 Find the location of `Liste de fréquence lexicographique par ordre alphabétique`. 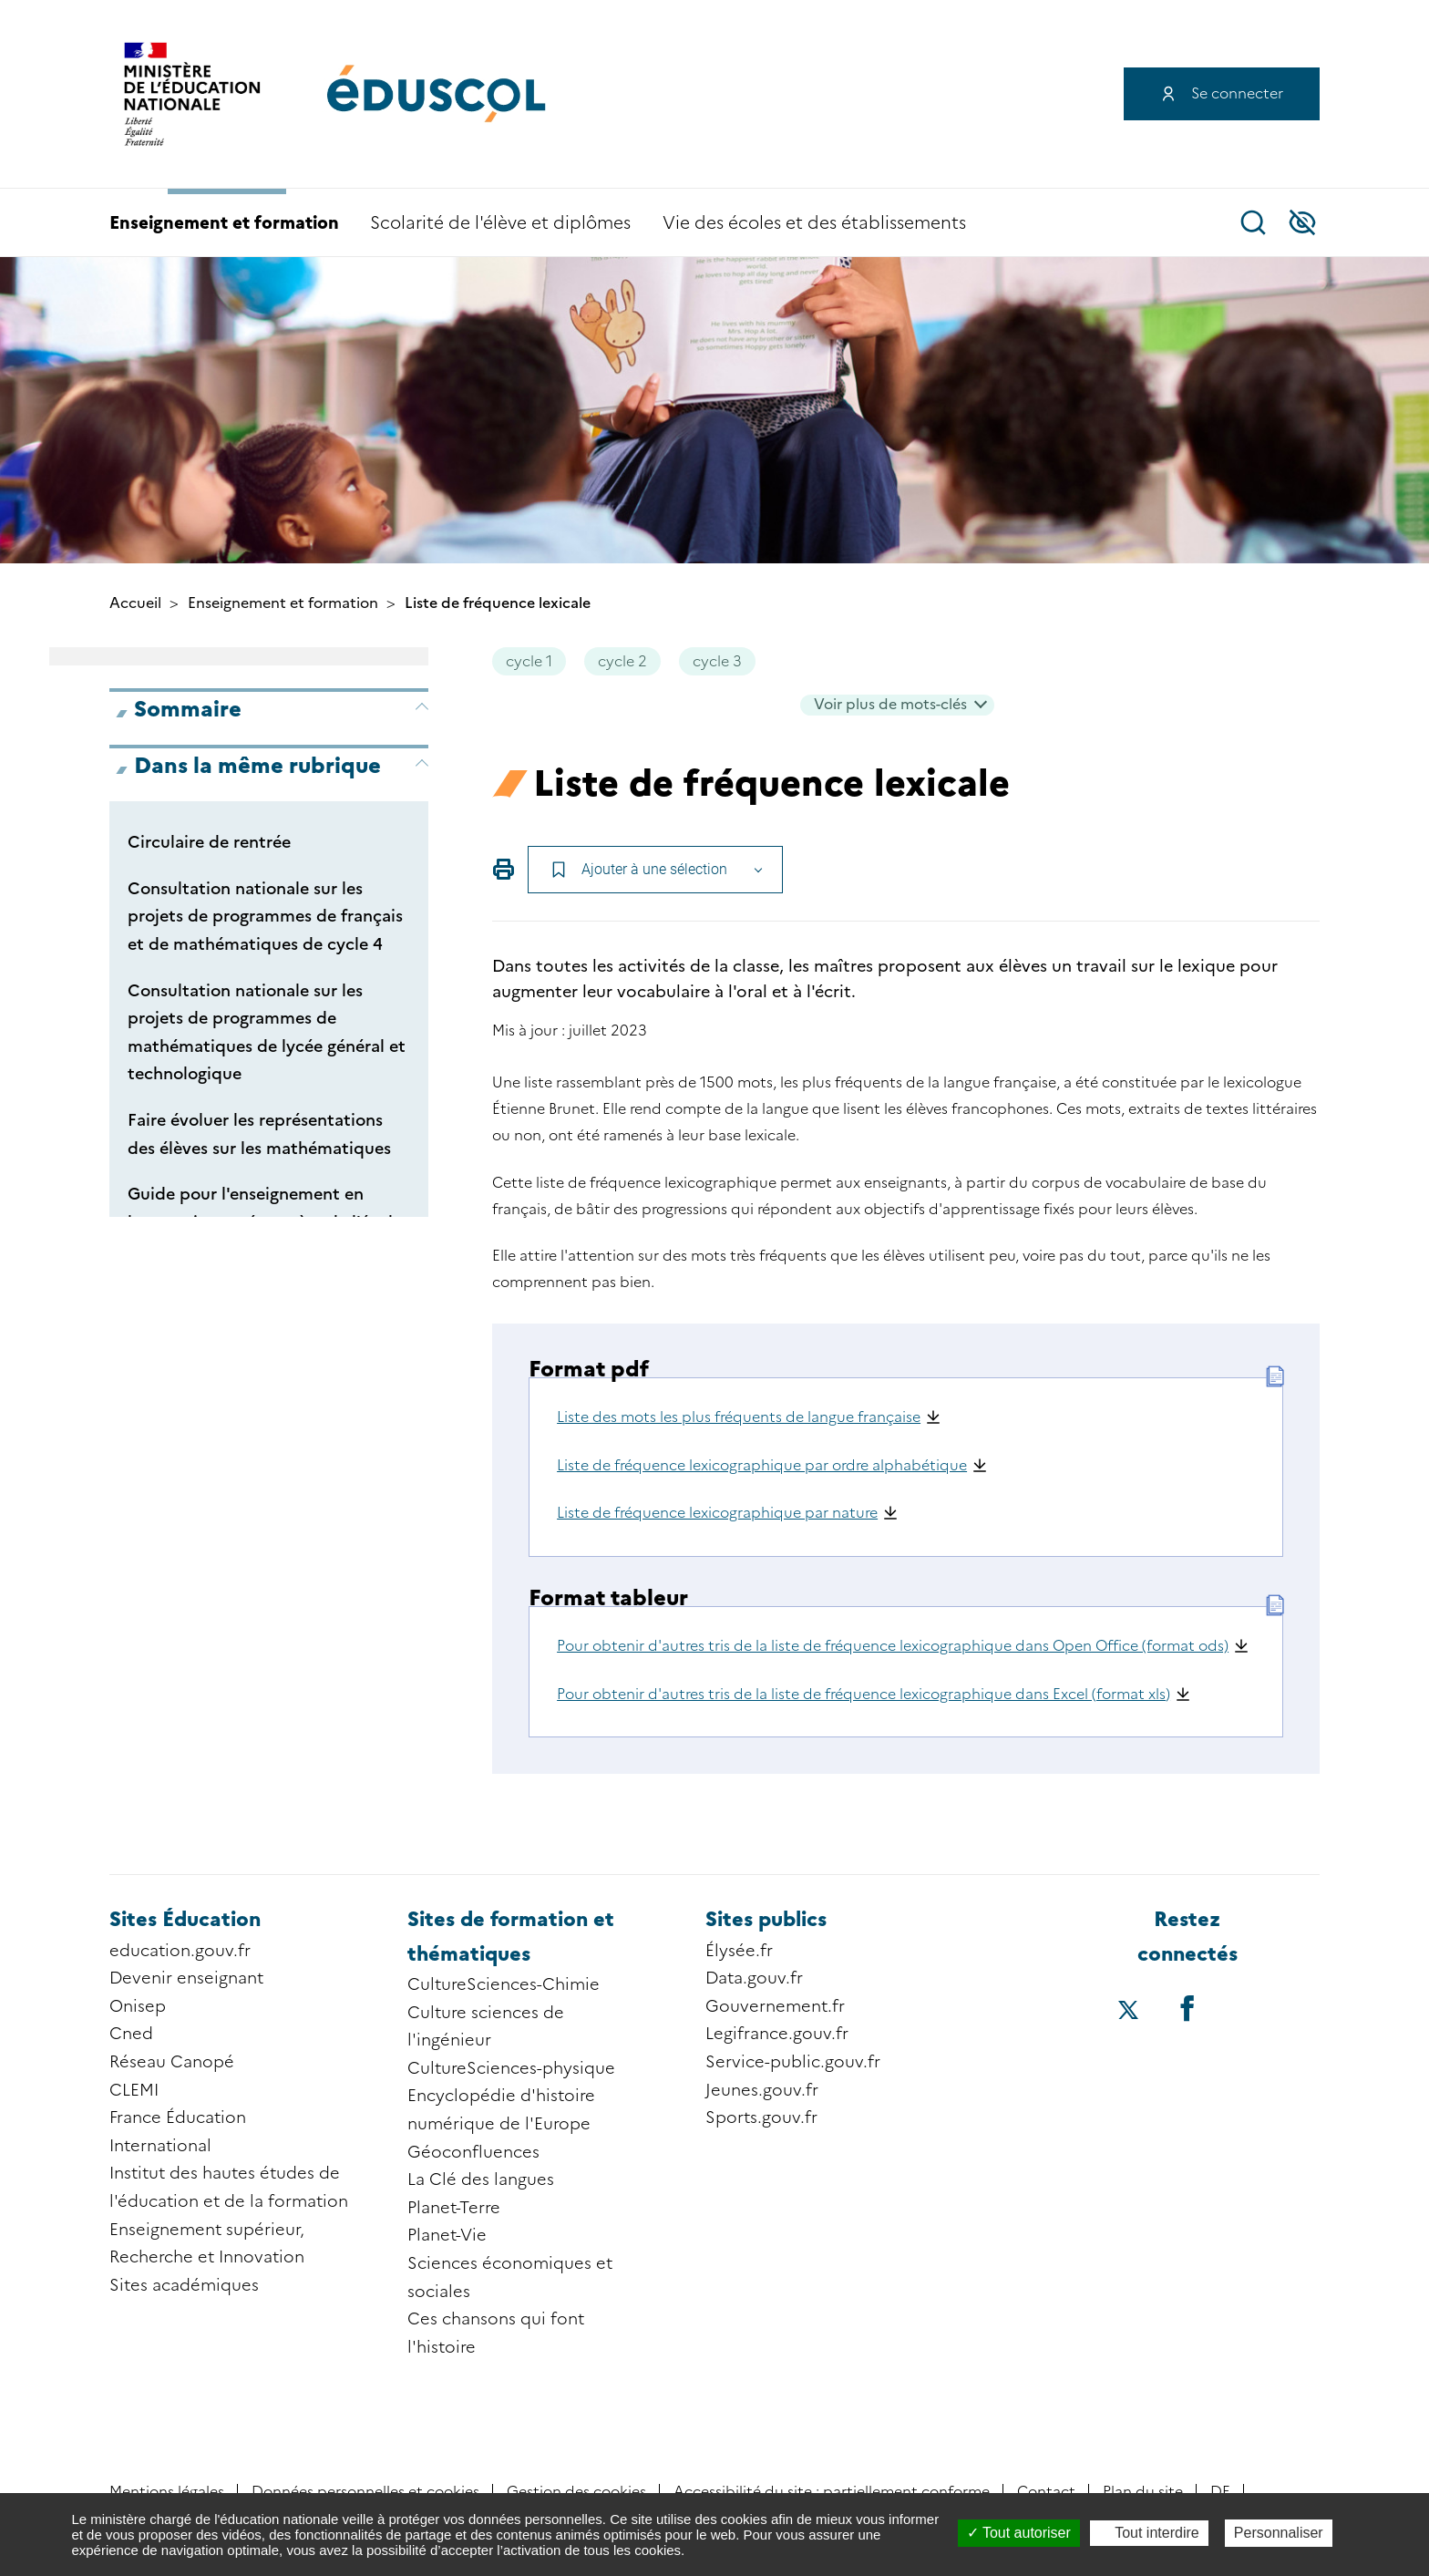

Liste de fréquence lexicographique par ordre alphabétique is located at coordinates (762, 1465).